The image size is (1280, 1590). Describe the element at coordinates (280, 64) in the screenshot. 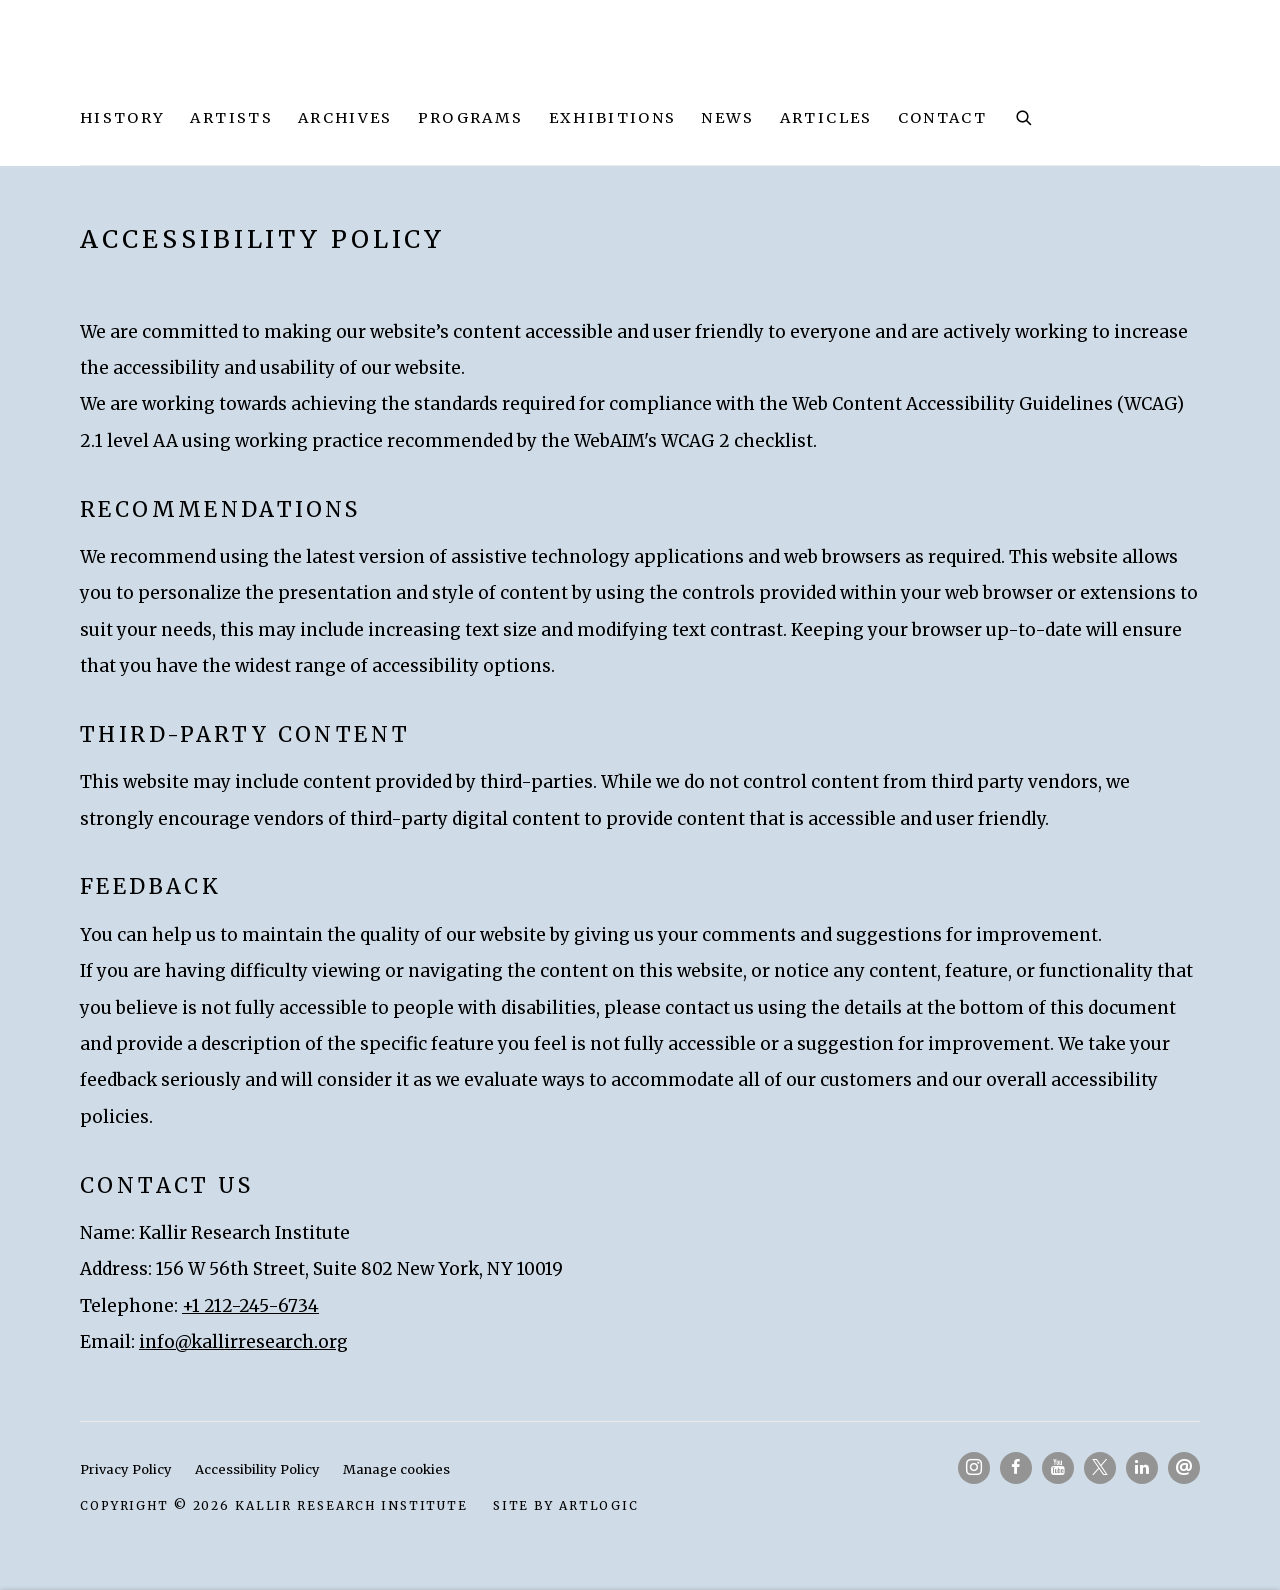

I see `Kallir Research Institute` at that location.